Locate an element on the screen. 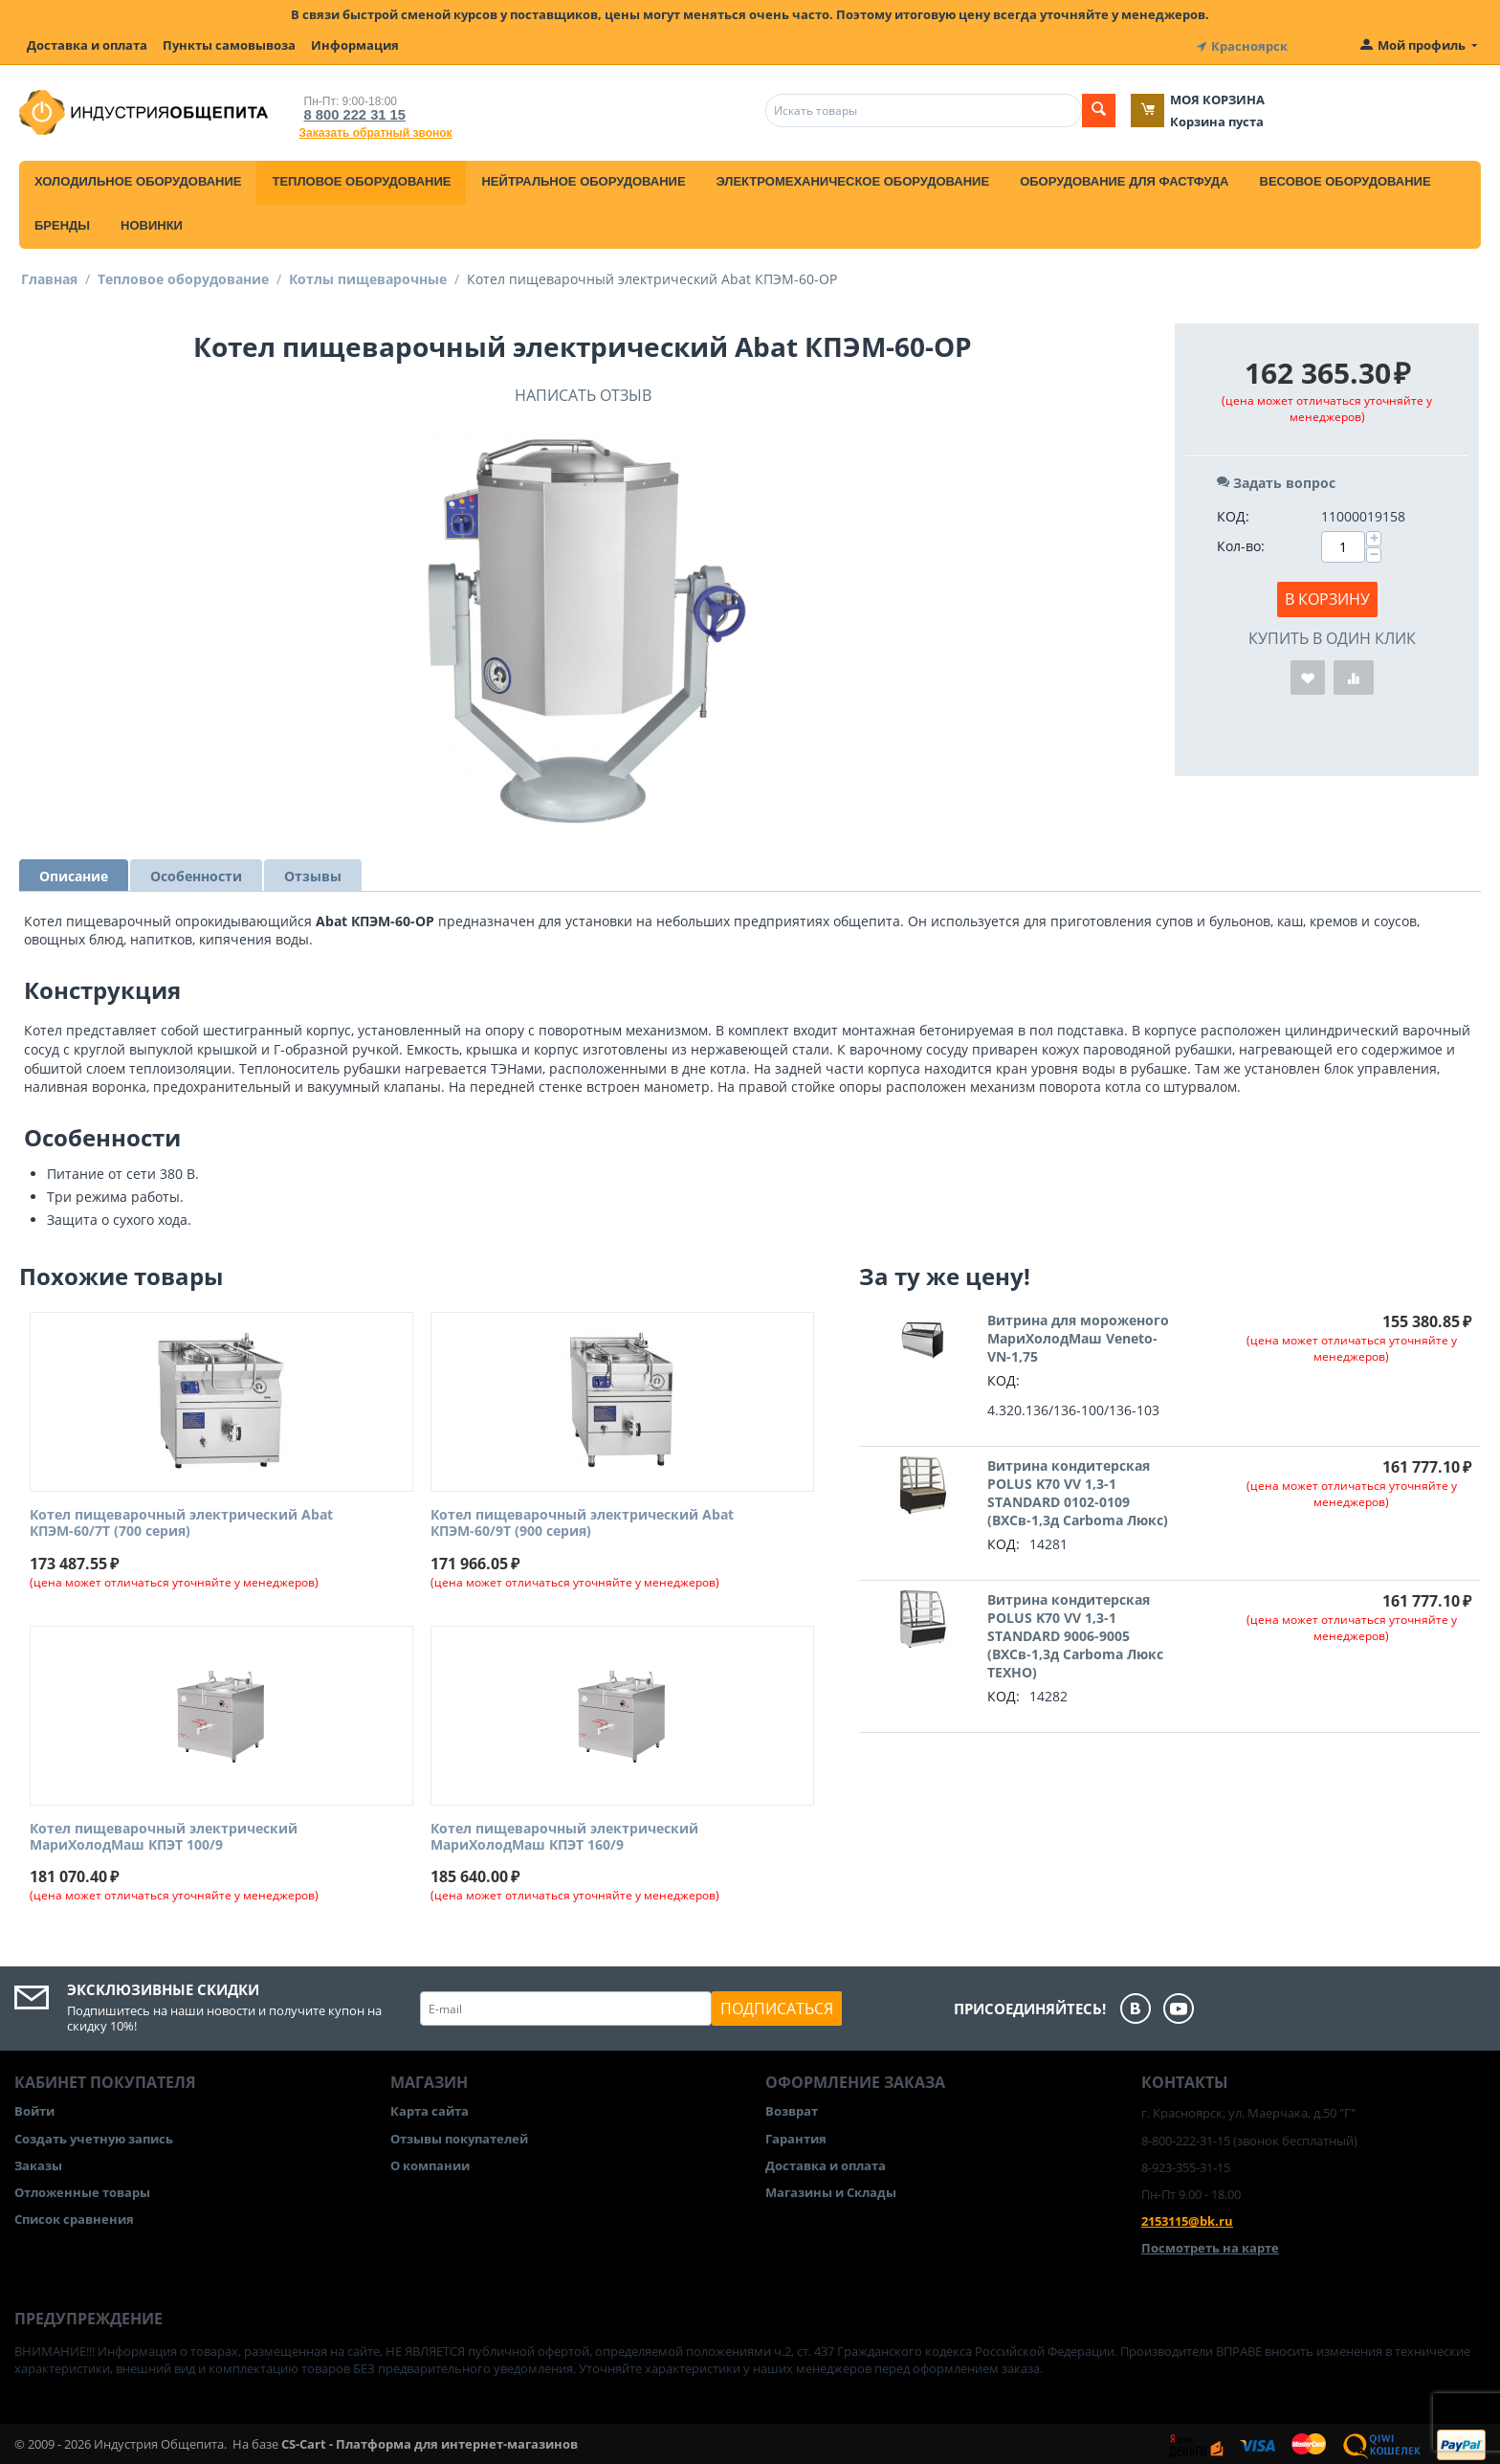  Задать вопрос is located at coordinates (1276, 480).